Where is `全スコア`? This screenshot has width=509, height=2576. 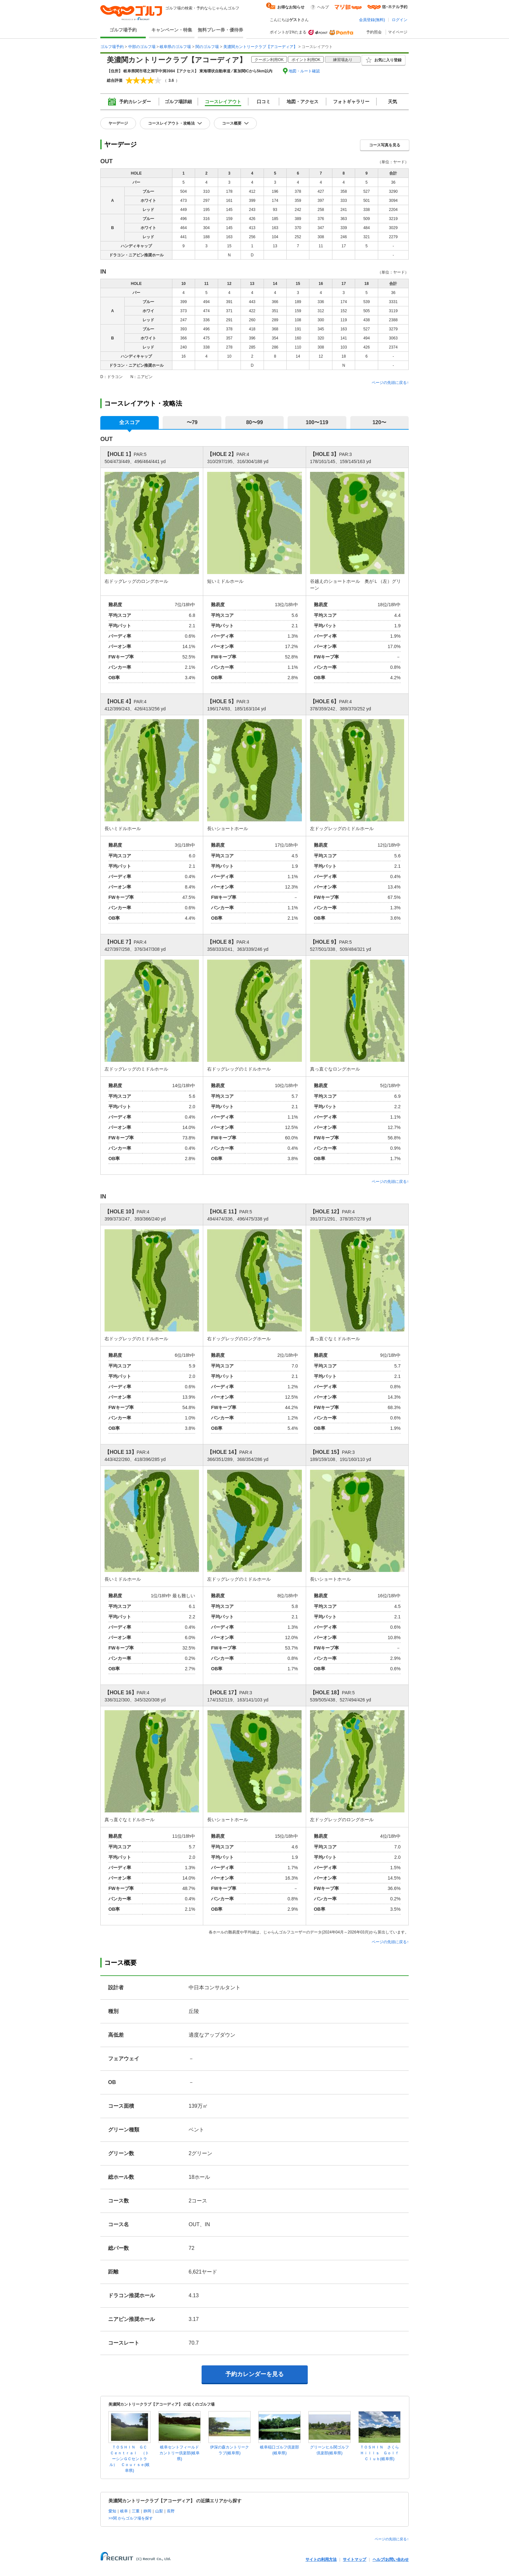
全スコア is located at coordinates (129, 422).